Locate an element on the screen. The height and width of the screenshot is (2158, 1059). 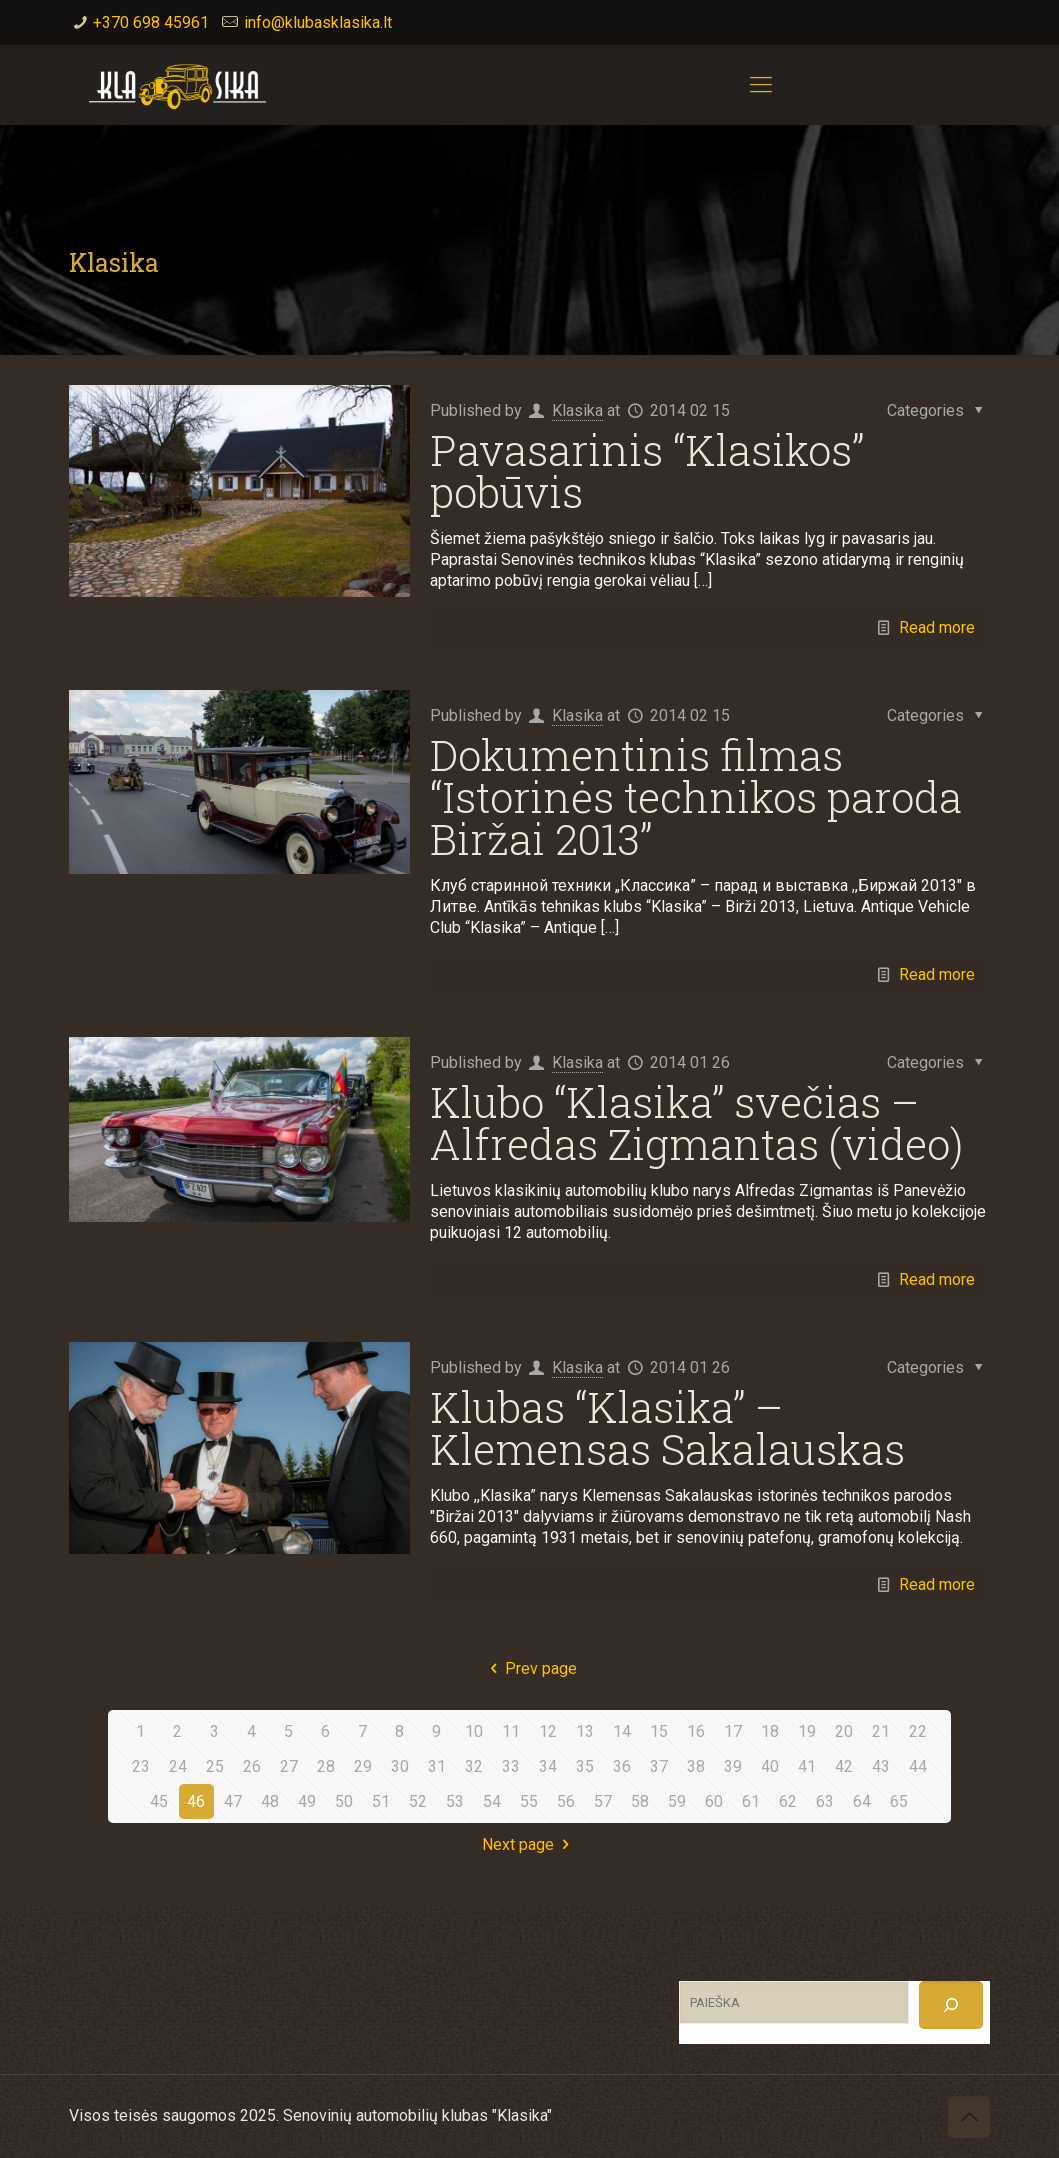
18 is located at coordinates (770, 1731).